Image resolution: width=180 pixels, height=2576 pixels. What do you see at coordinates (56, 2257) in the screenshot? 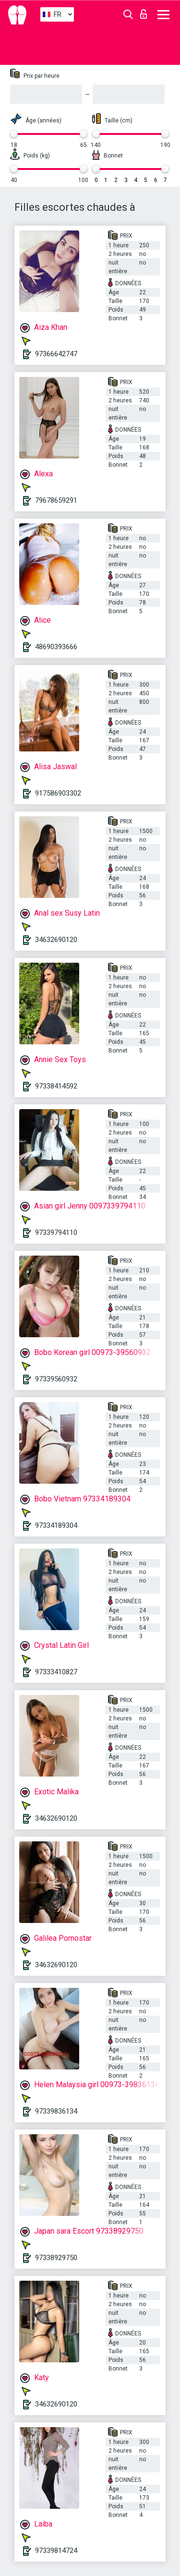
I see `97338929750` at bounding box center [56, 2257].